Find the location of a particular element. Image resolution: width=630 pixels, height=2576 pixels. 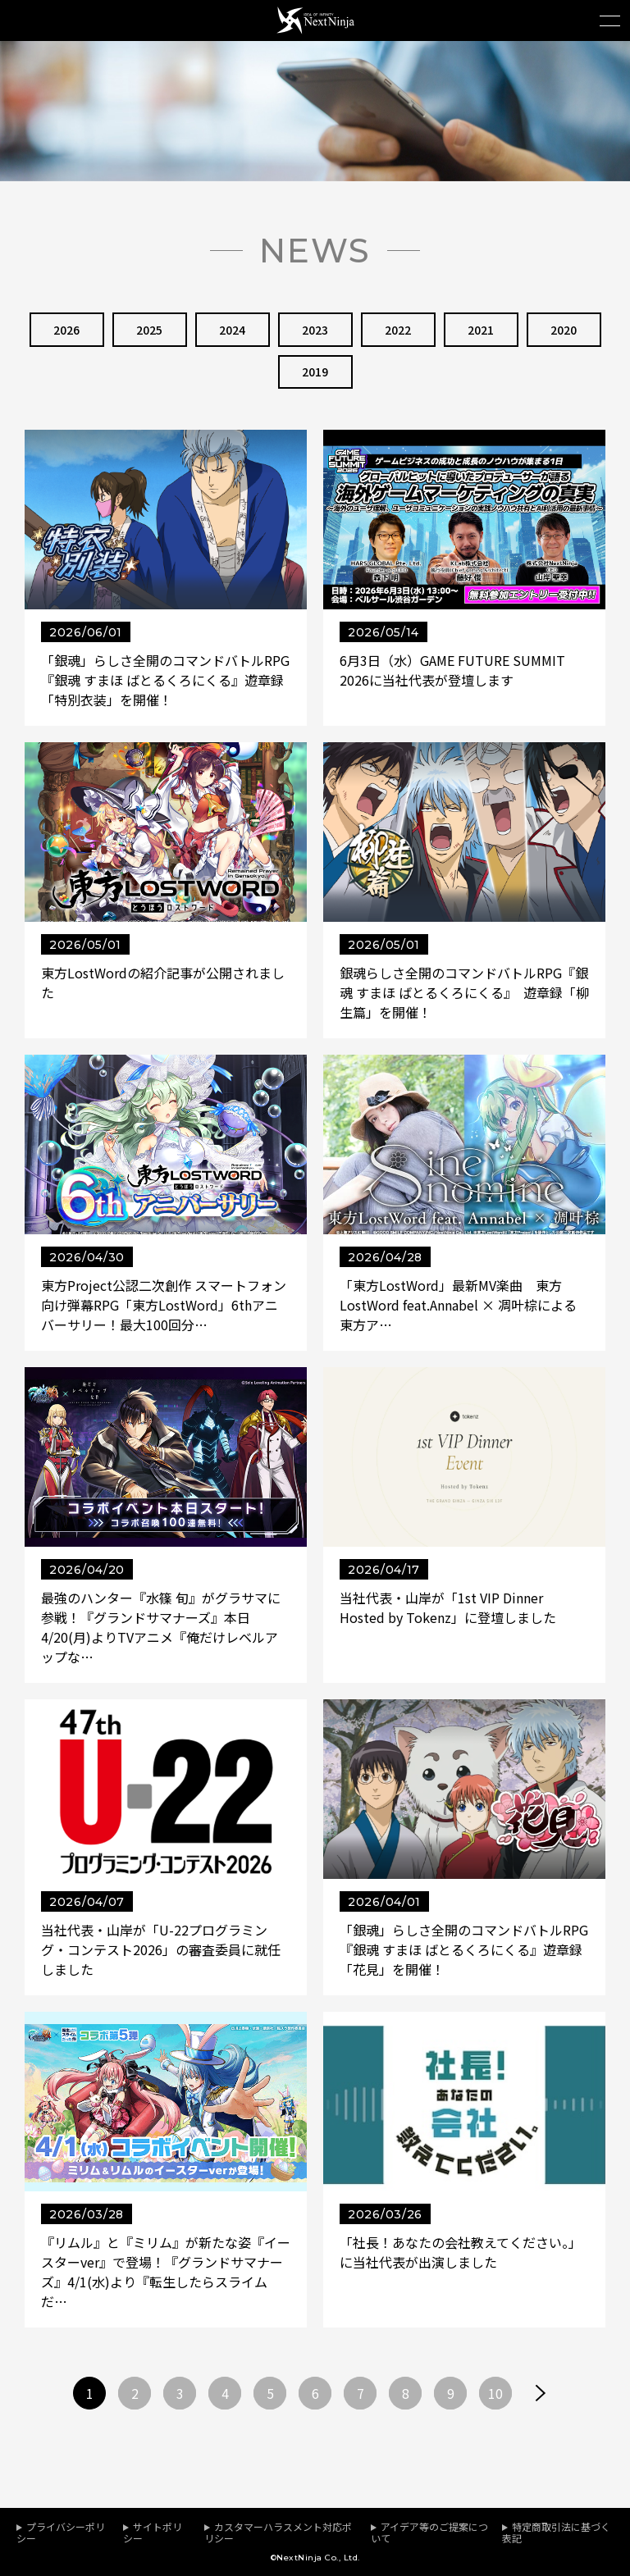

「銀魂」らしさ全開のコマンドバトルRPG『銀魂 すまほ ばとるくろにくる』遊章録「花見」を開催！ is located at coordinates (464, 1949).